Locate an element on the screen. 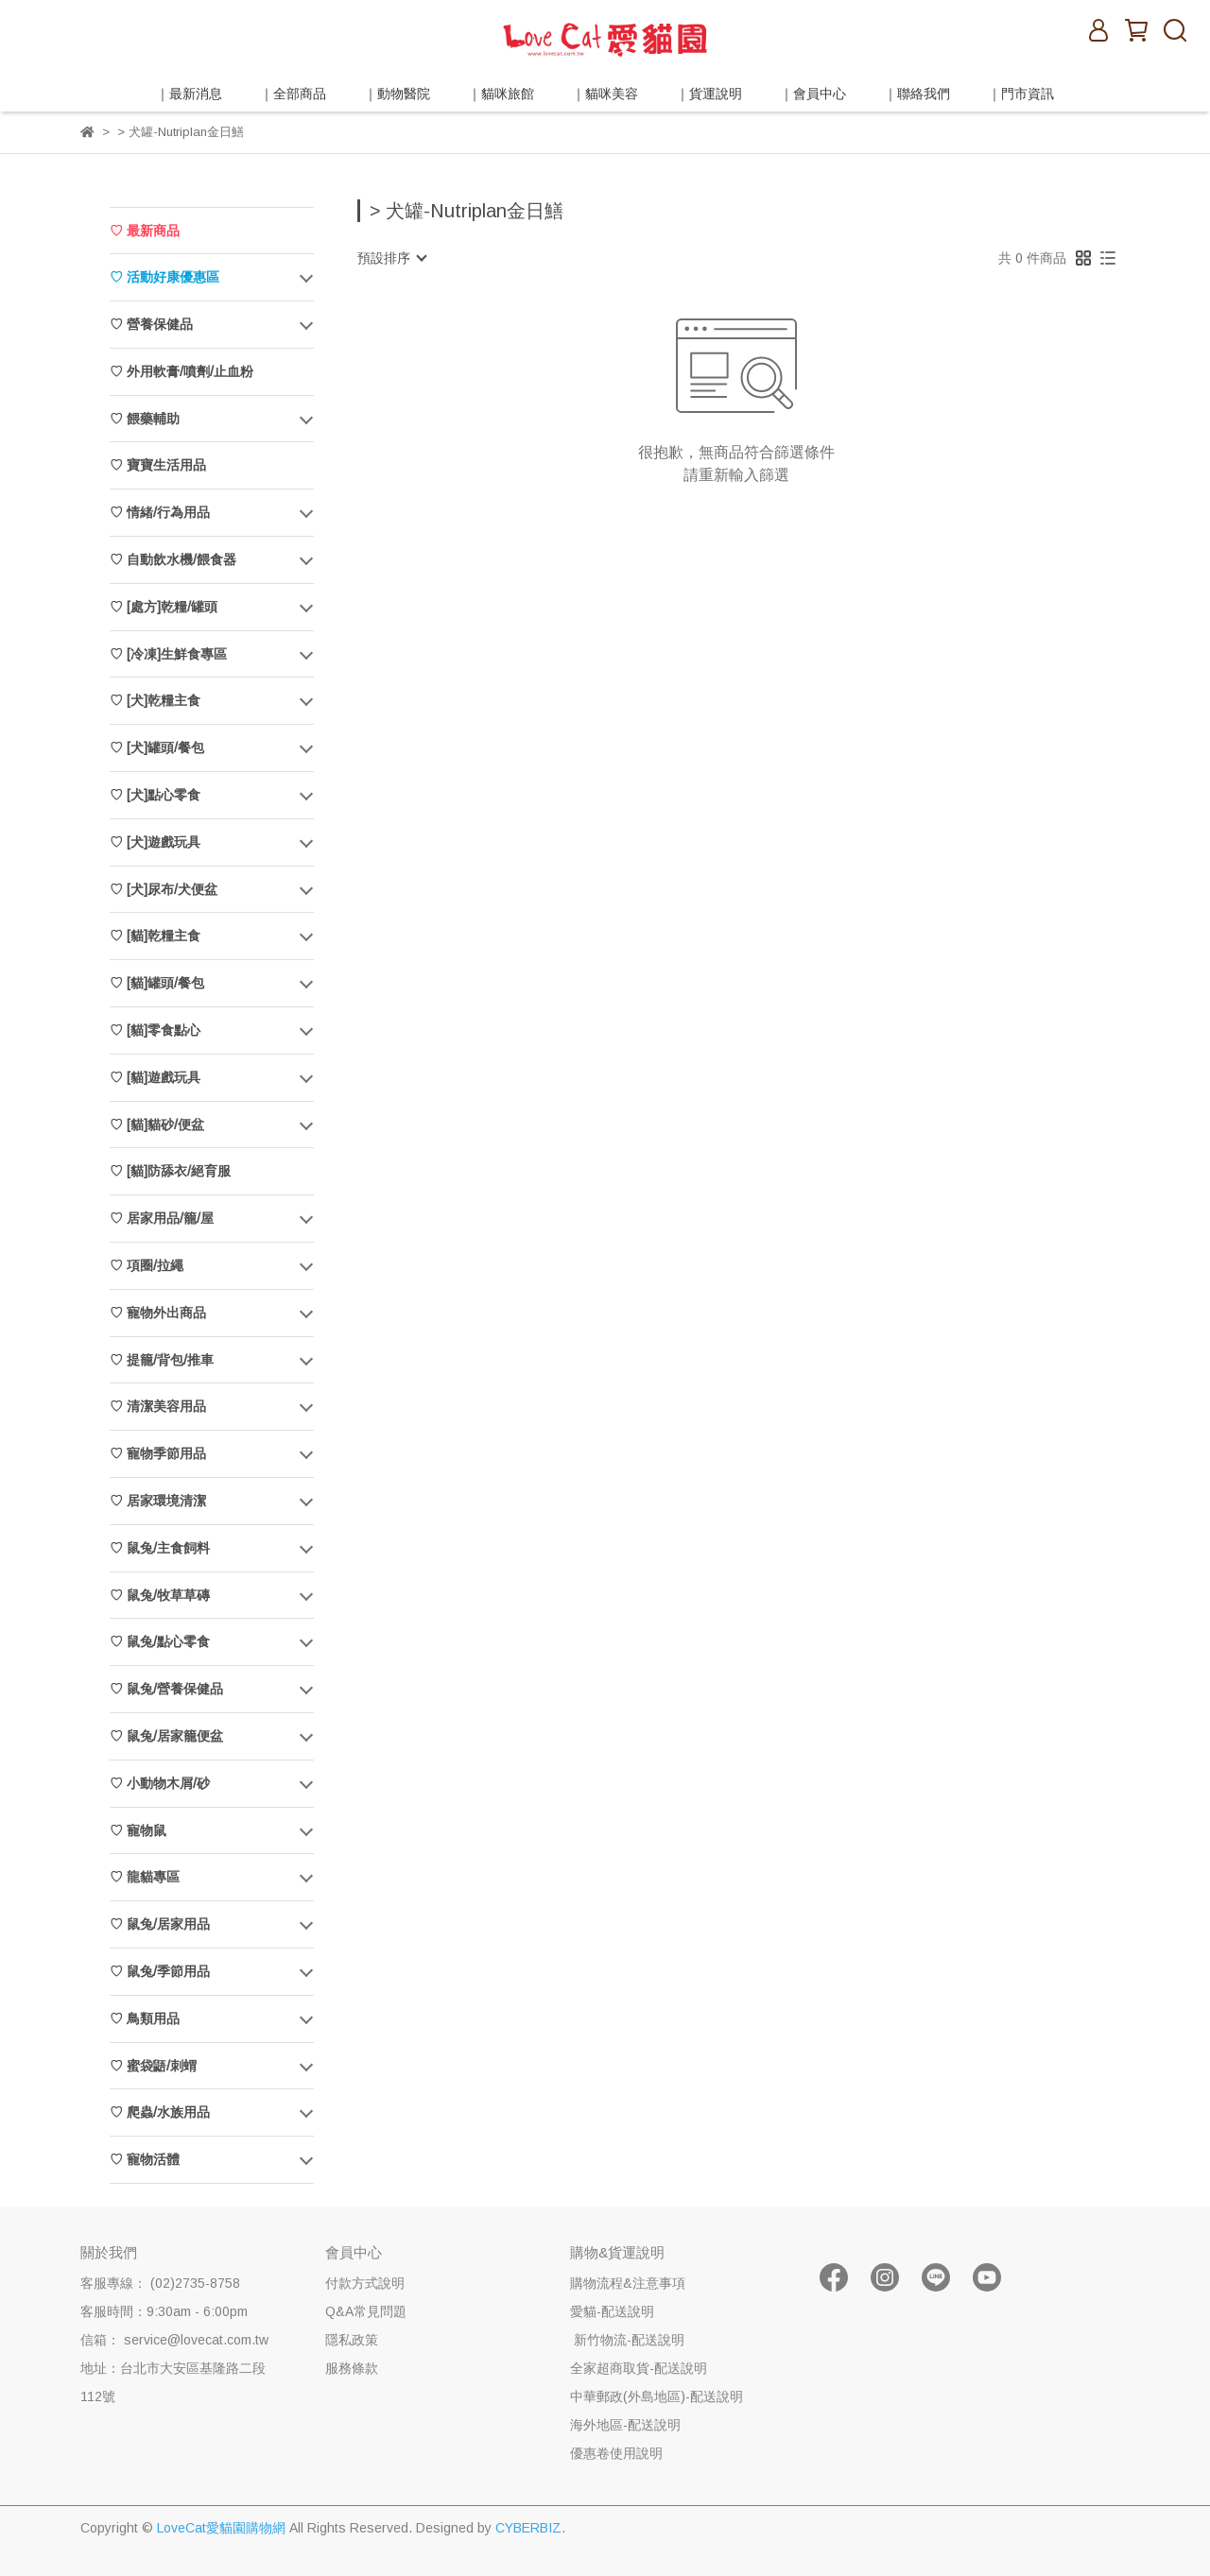 This screenshot has width=1210, height=2576. 購物流程&注意事項 is located at coordinates (627, 2283).